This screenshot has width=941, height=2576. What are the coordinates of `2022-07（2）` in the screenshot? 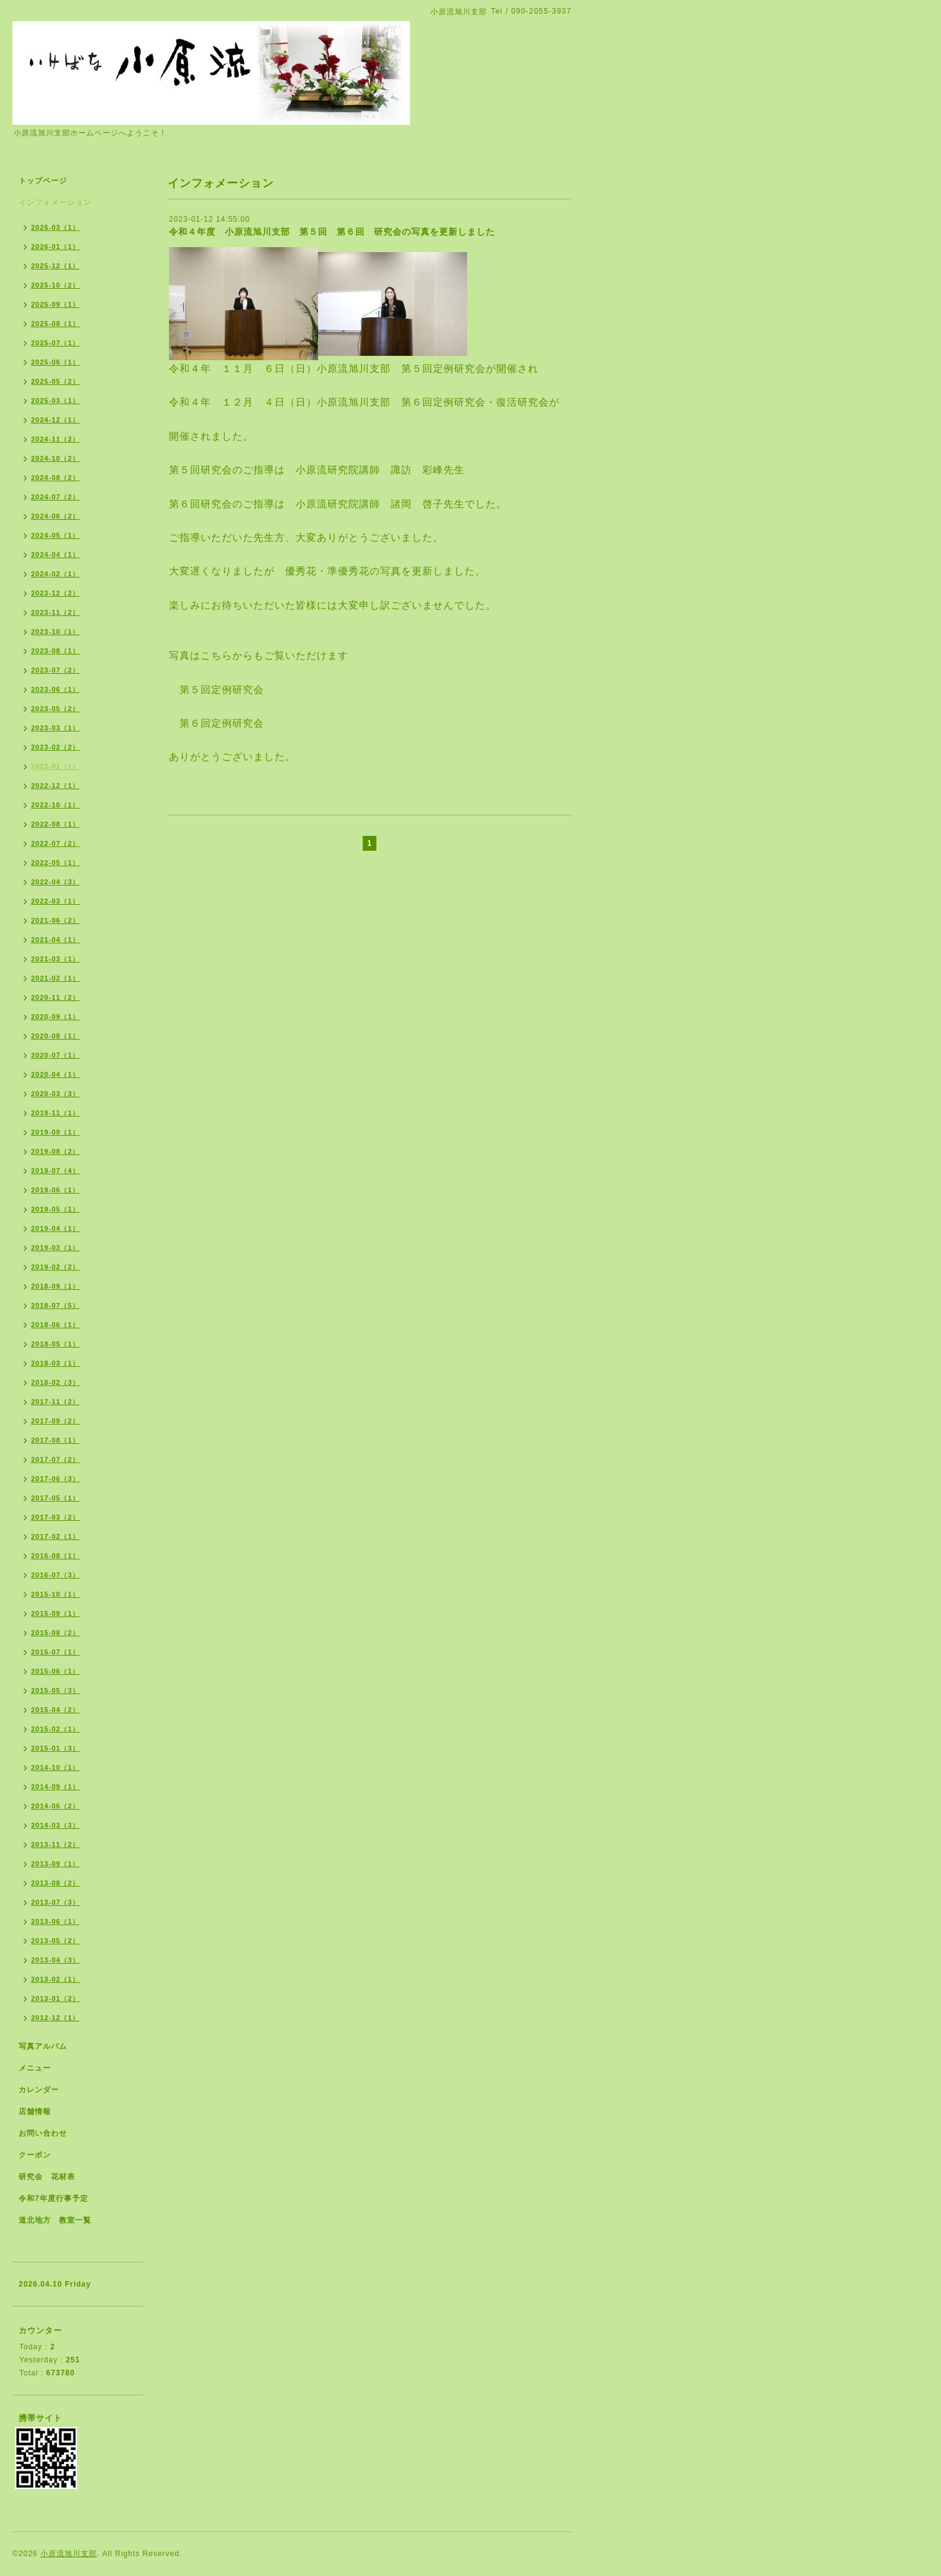 It's located at (55, 843).